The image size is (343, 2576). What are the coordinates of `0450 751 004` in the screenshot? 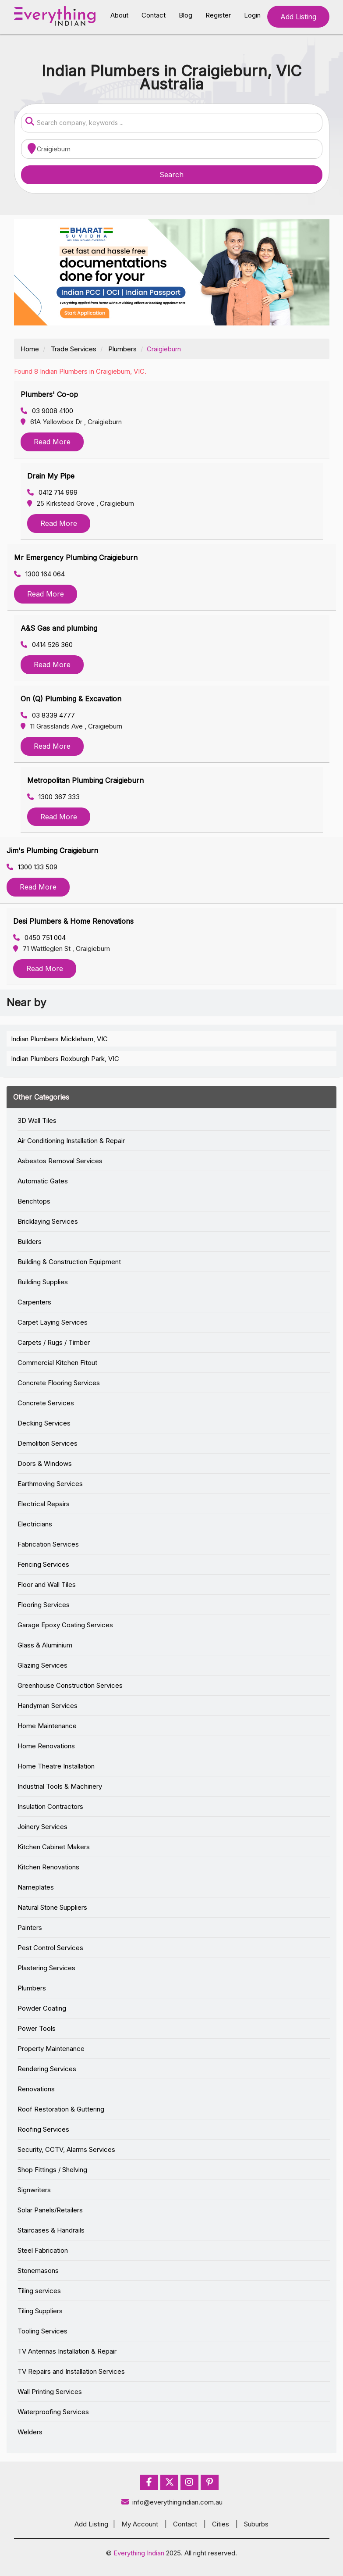 It's located at (39, 937).